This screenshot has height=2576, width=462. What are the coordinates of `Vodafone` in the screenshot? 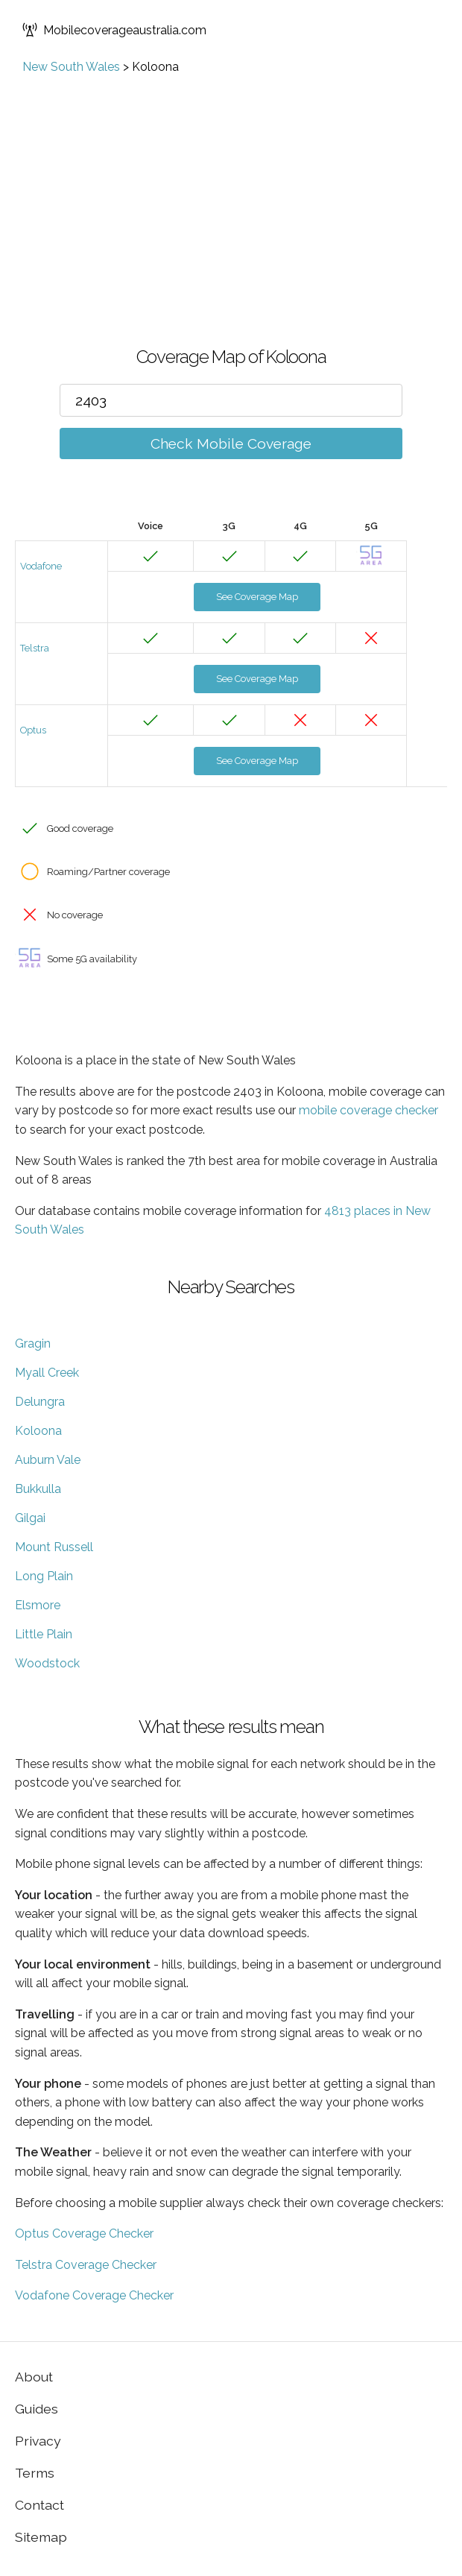 It's located at (41, 566).